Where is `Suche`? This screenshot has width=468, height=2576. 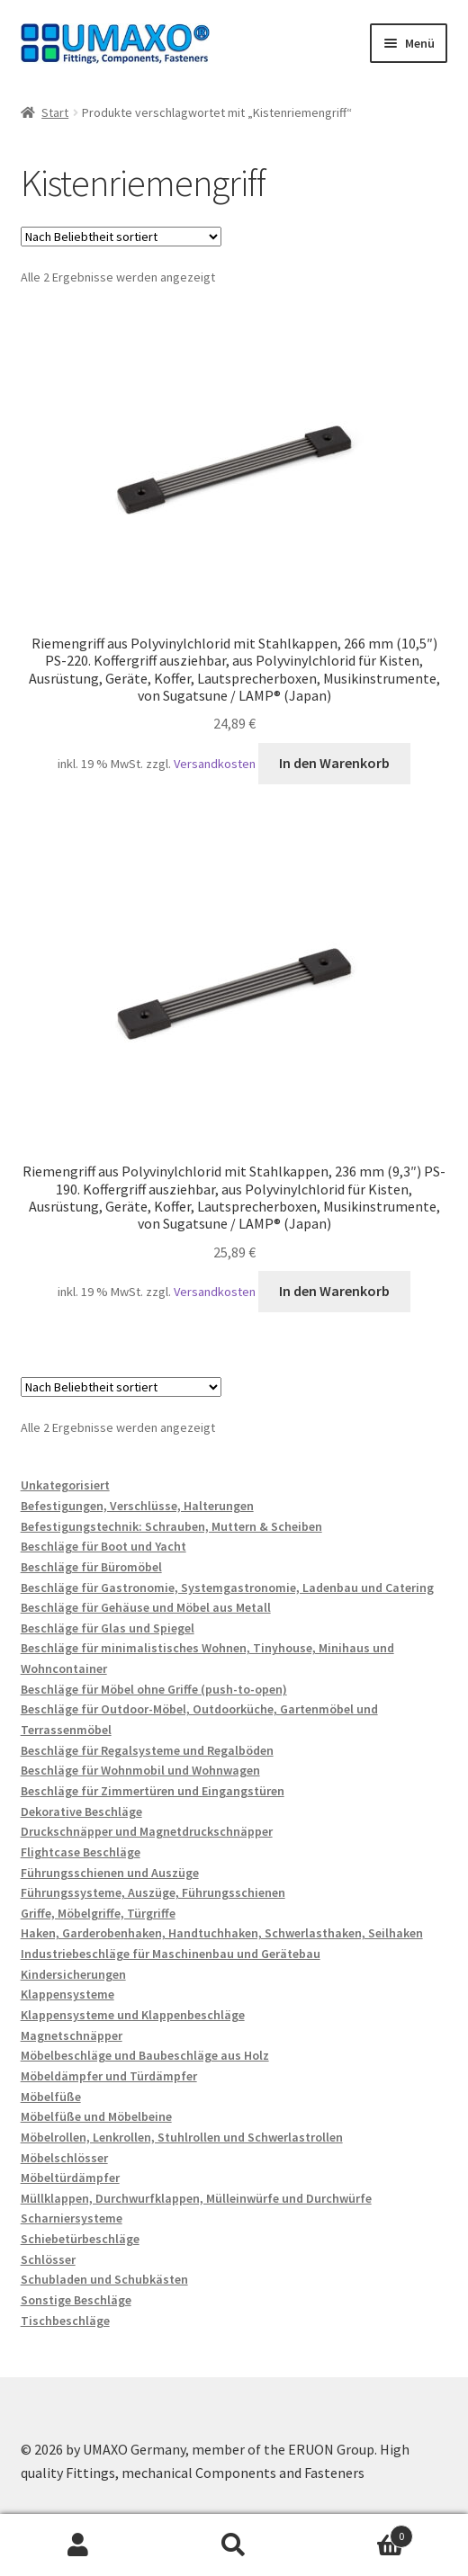
Suche is located at coordinates (233, 2545).